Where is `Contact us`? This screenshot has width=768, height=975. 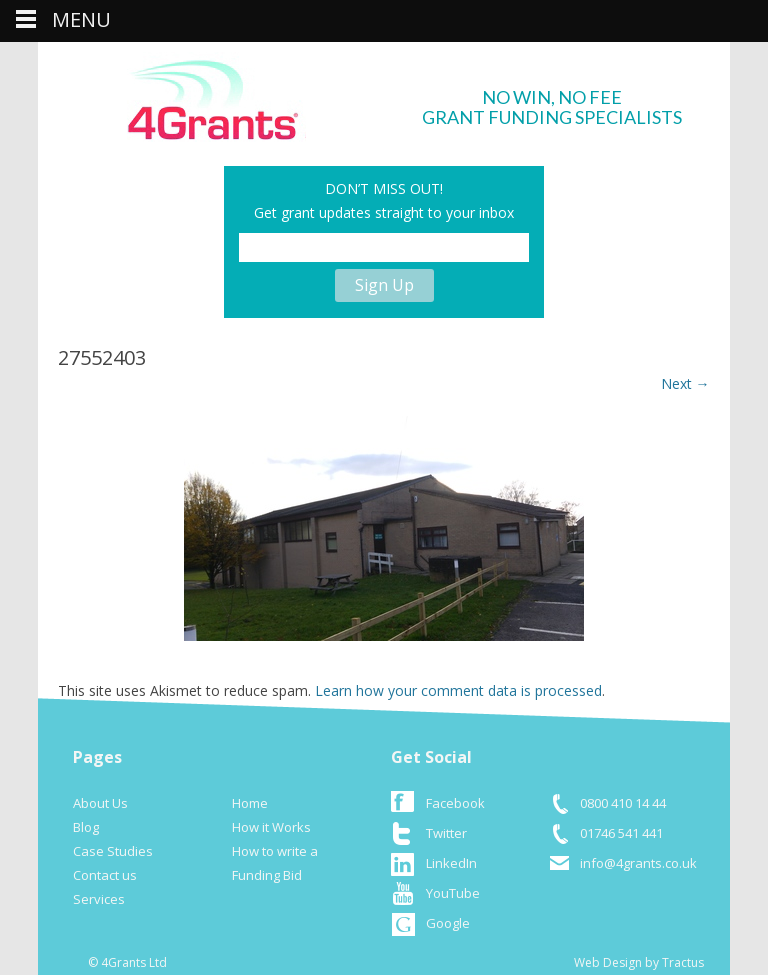 Contact us is located at coordinates (105, 875).